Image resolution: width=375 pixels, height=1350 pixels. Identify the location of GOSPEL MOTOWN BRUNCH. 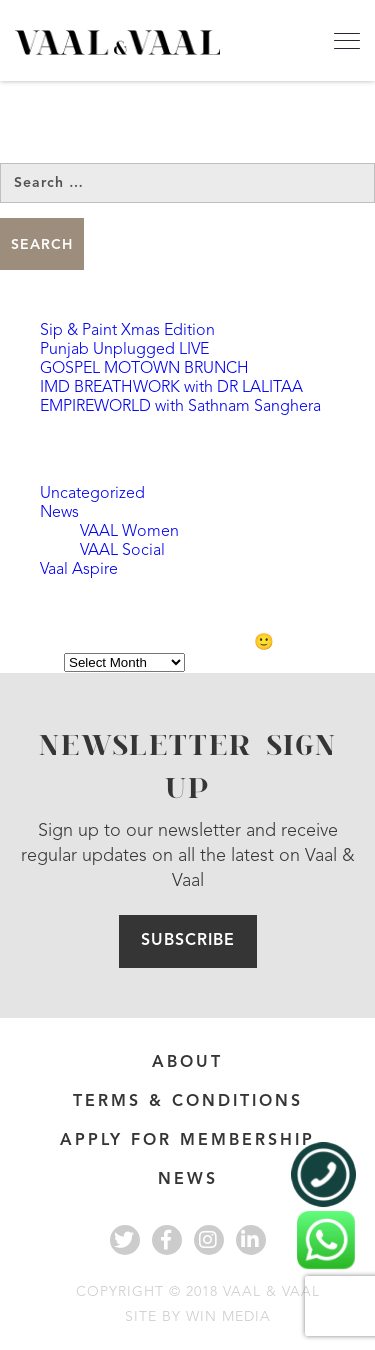
(144, 369).